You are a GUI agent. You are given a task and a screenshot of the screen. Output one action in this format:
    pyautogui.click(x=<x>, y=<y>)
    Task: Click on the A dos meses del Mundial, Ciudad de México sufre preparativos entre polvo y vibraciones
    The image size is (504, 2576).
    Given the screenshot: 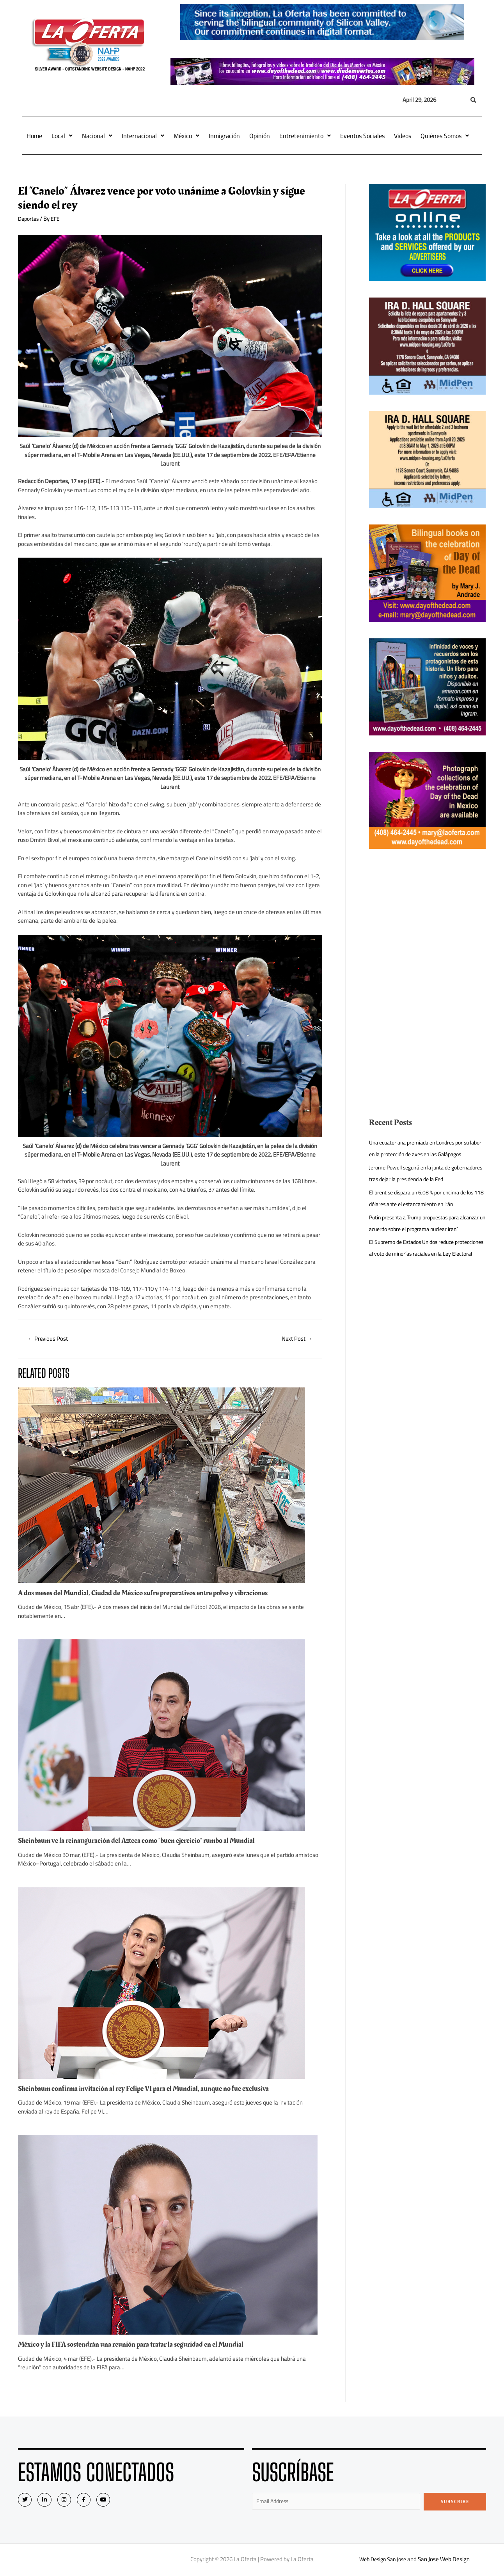 What is the action you would take?
    pyautogui.click(x=152, y=1594)
    